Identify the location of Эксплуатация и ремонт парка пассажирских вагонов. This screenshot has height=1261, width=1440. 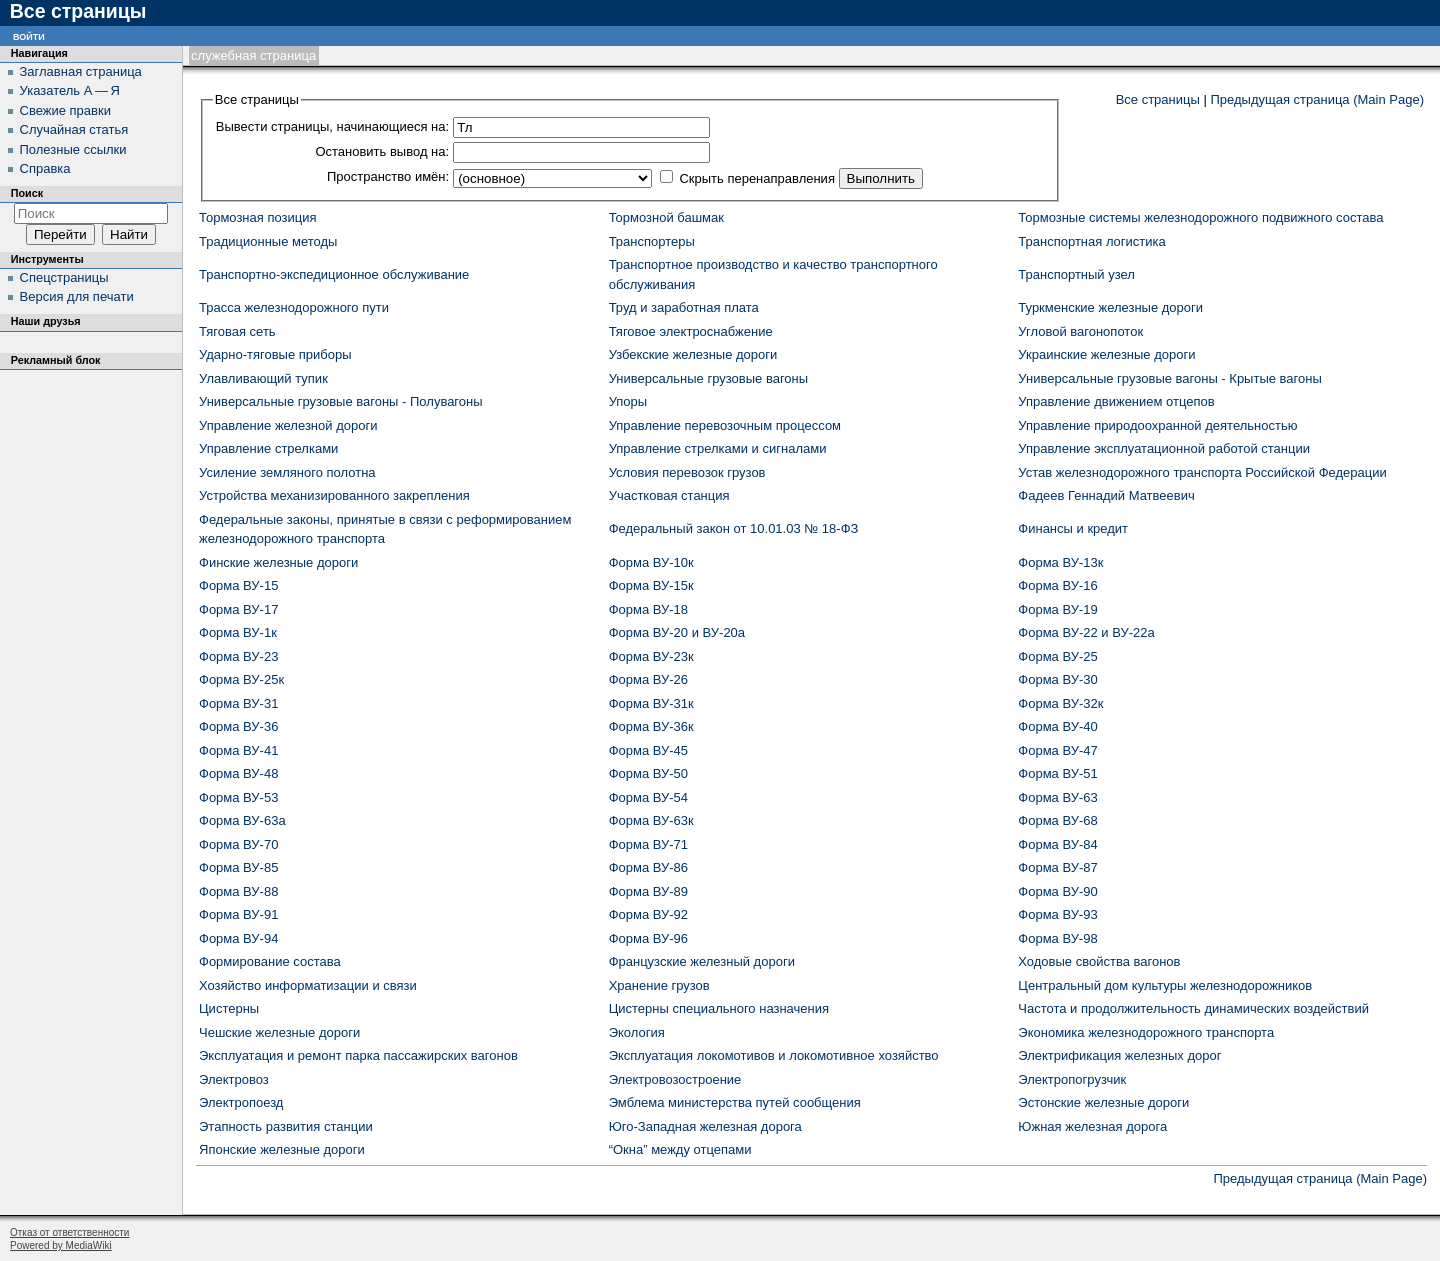
(358, 1055).